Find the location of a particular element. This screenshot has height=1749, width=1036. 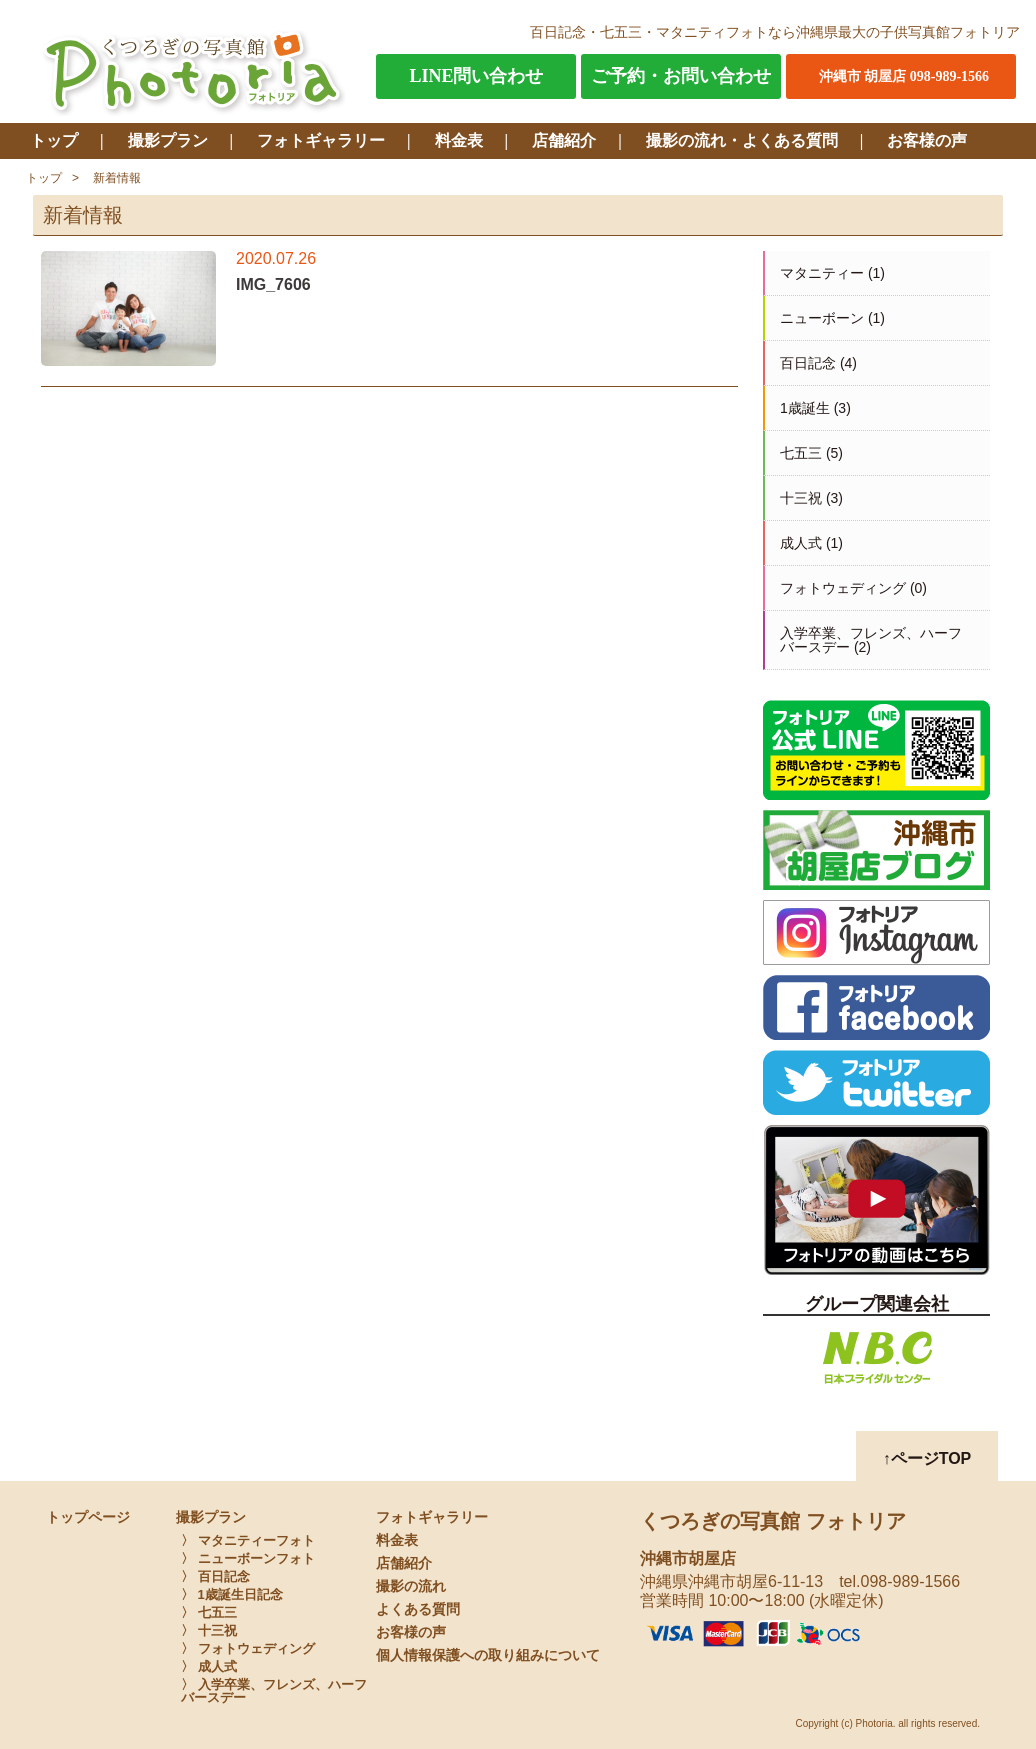

個人情報保護への取り組みについて is located at coordinates (488, 1655).